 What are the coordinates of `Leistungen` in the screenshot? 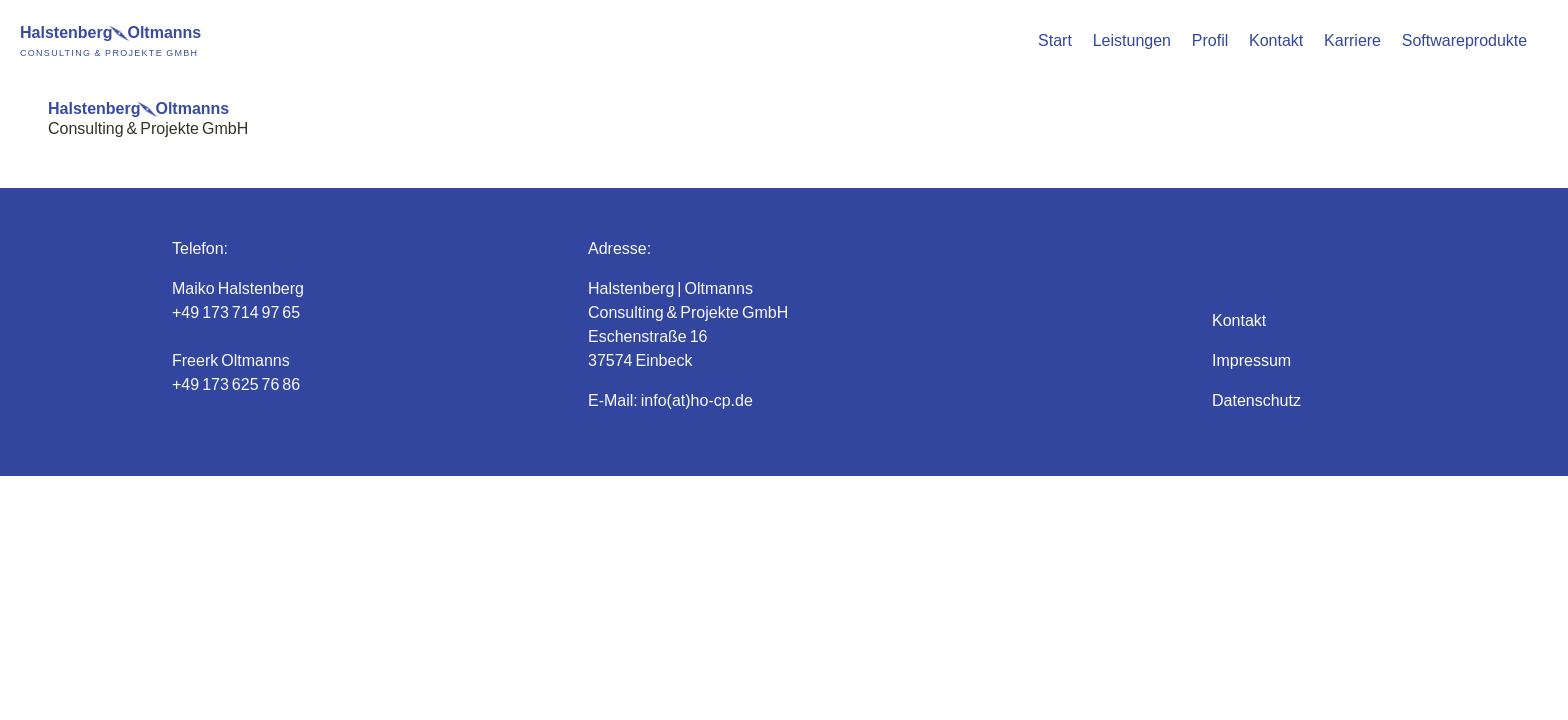 It's located at (1132, 39).